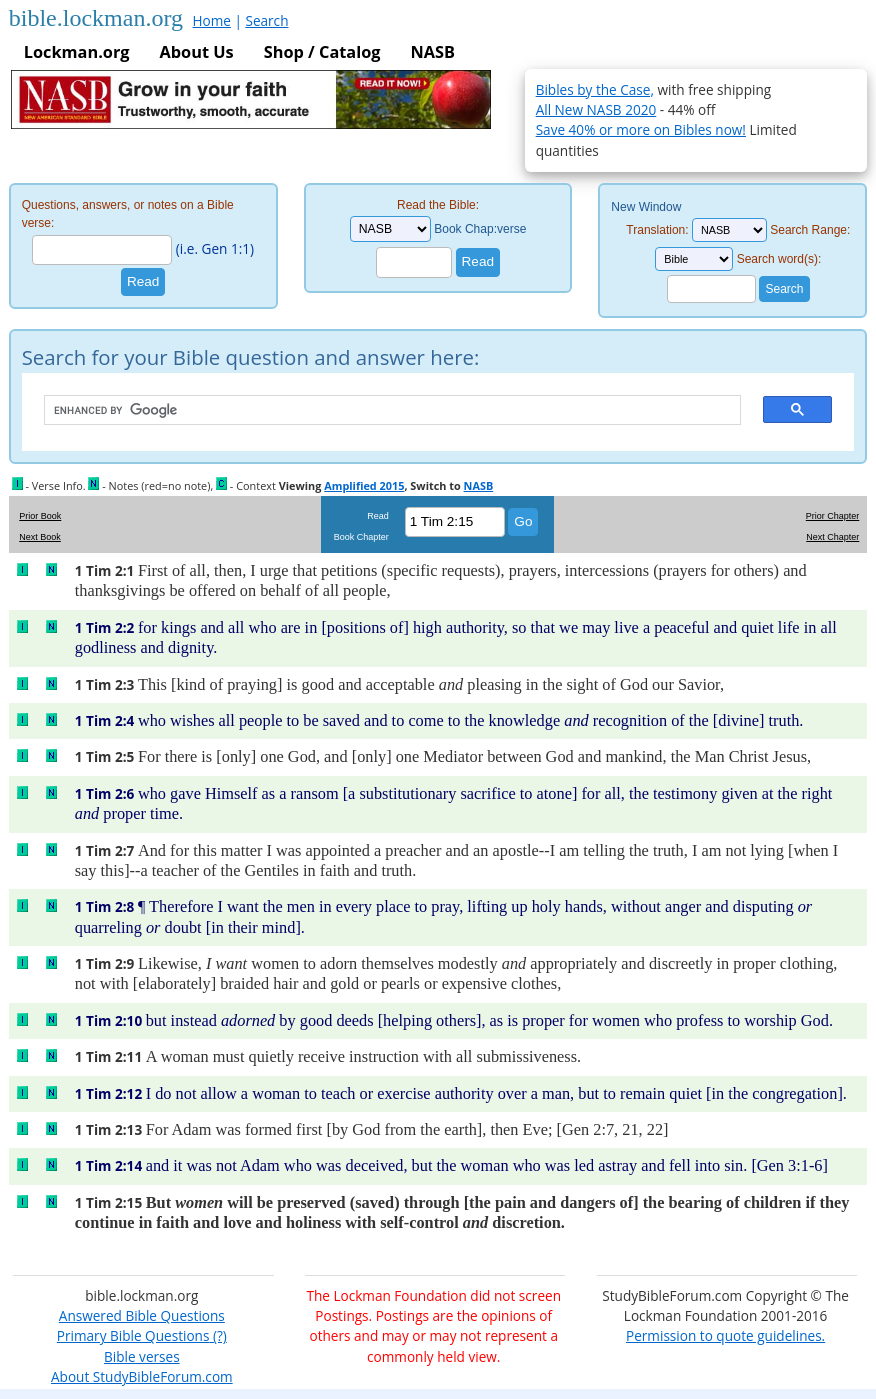  I want to click on All New NASB 2020, so click(596, 109).